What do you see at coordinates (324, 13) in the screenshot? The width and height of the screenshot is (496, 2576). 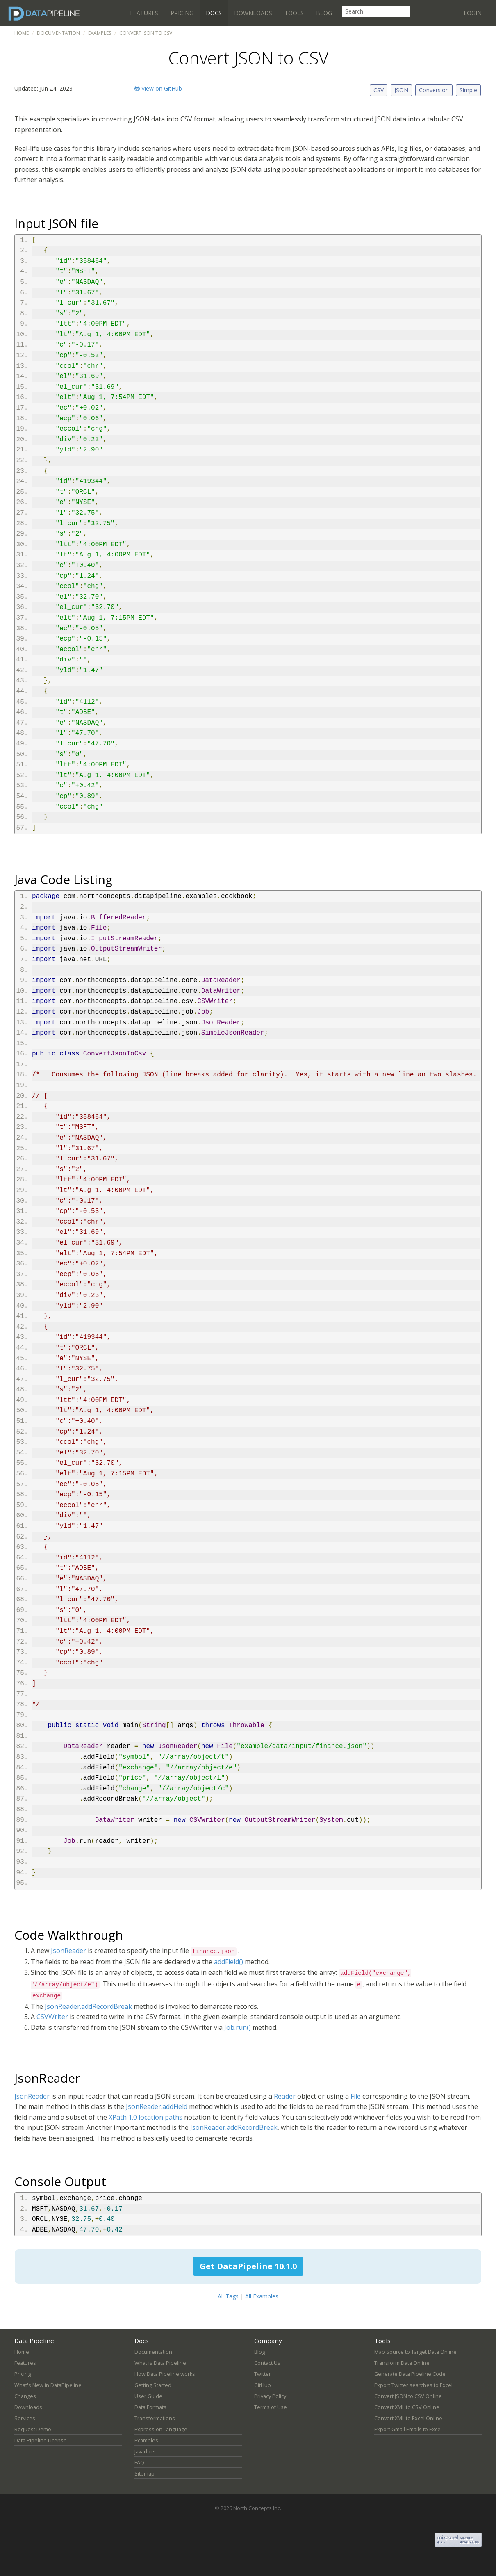 I see `Blog` at bounding box center [324, 13].